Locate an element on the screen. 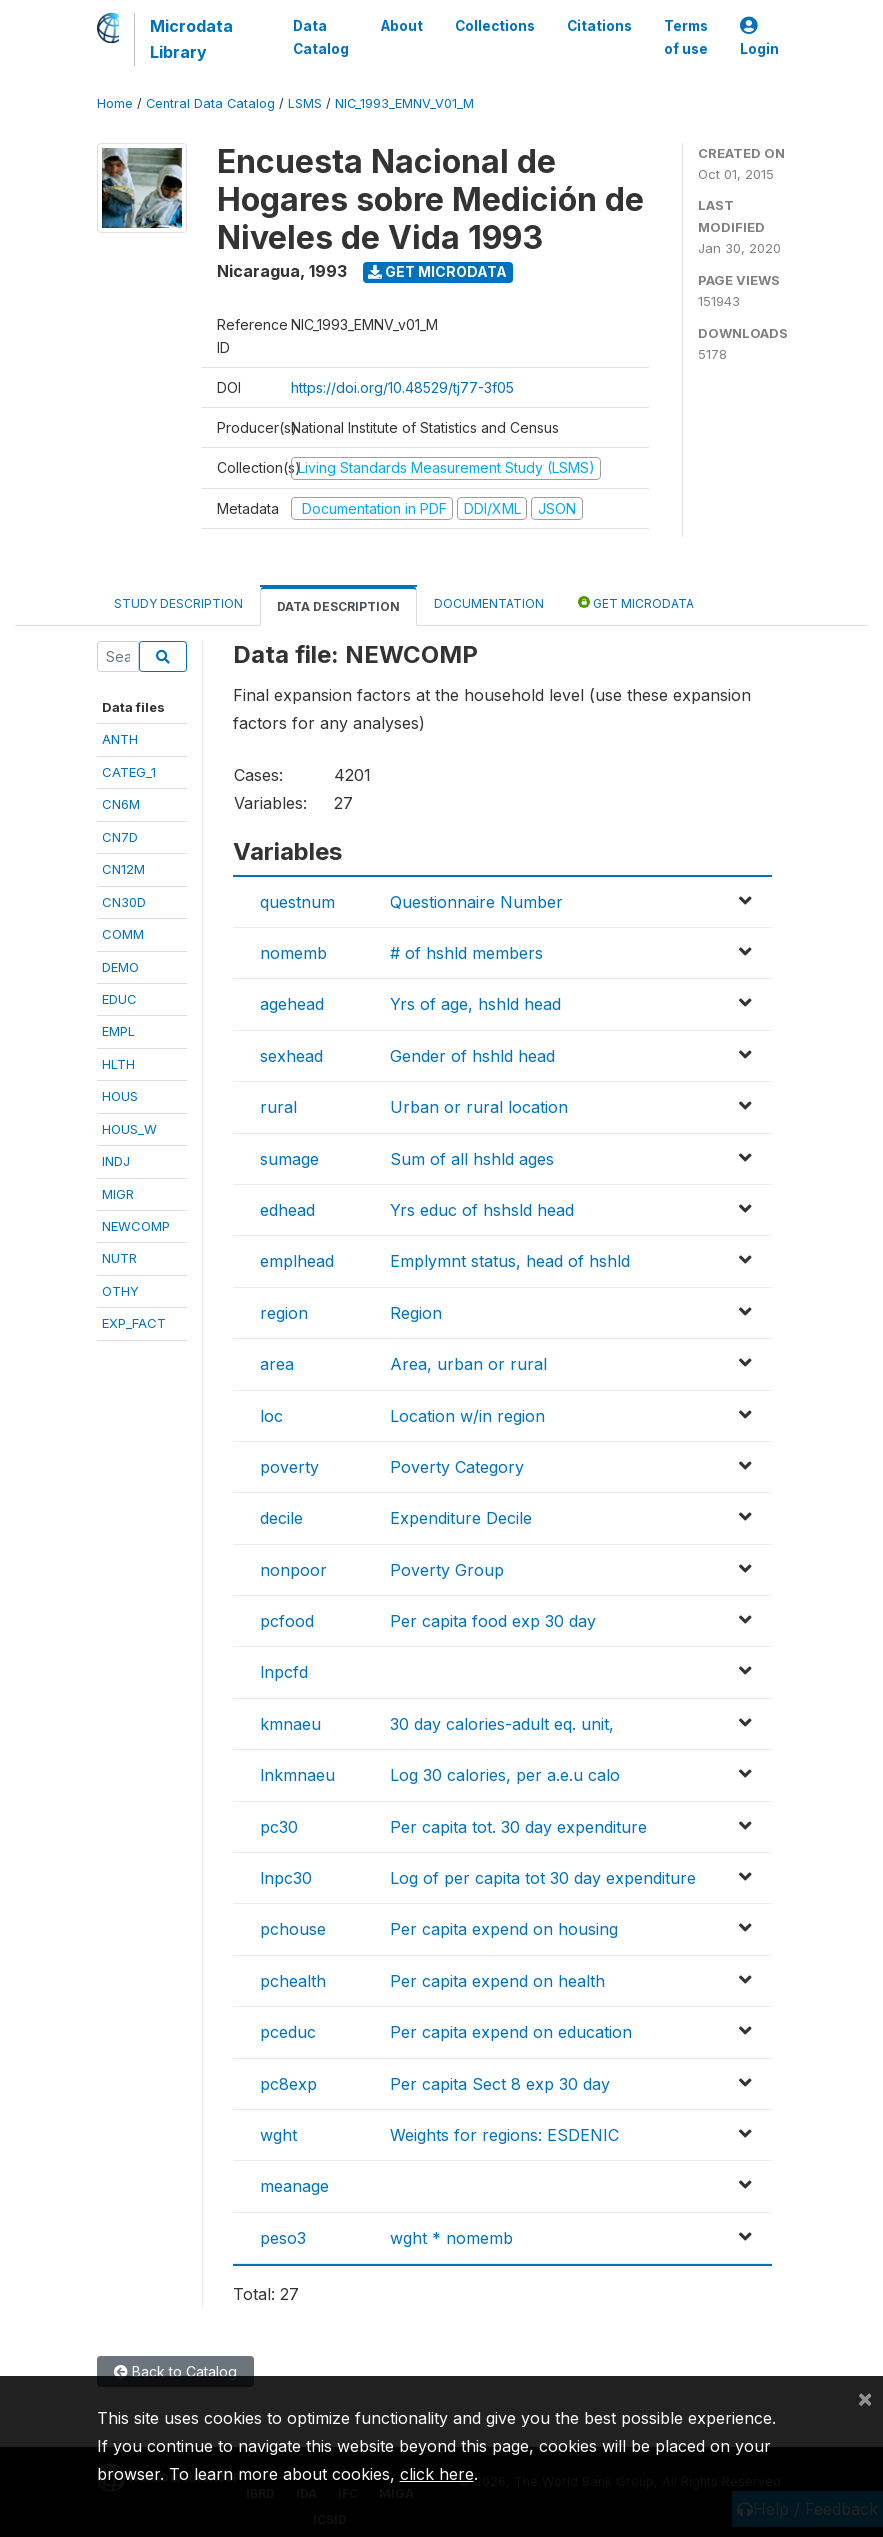  questnum is located at coordinates (297, 902).